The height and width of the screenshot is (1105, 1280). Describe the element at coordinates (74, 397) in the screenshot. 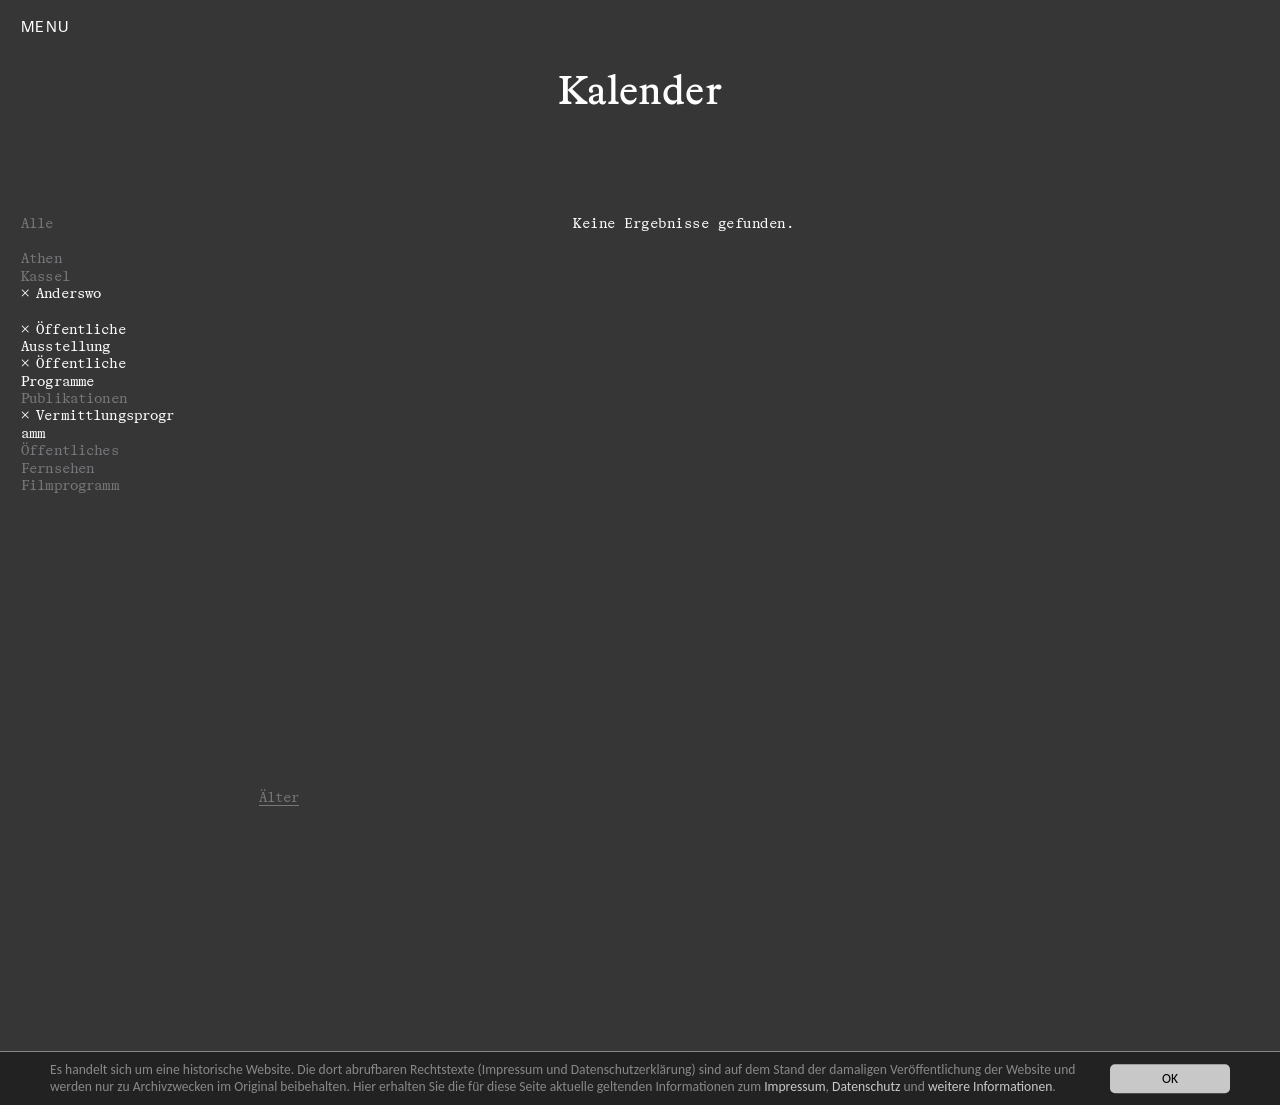

I see `Publikationen` at that location.